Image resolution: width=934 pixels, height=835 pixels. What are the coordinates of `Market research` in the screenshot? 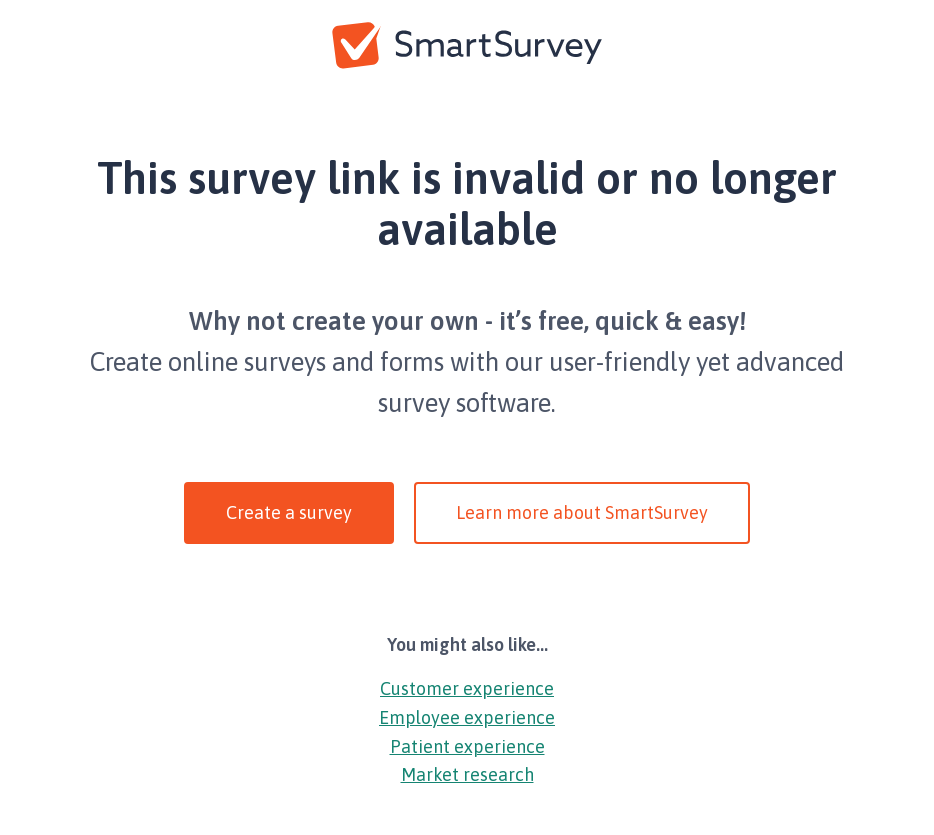 It's located at (467, 774).